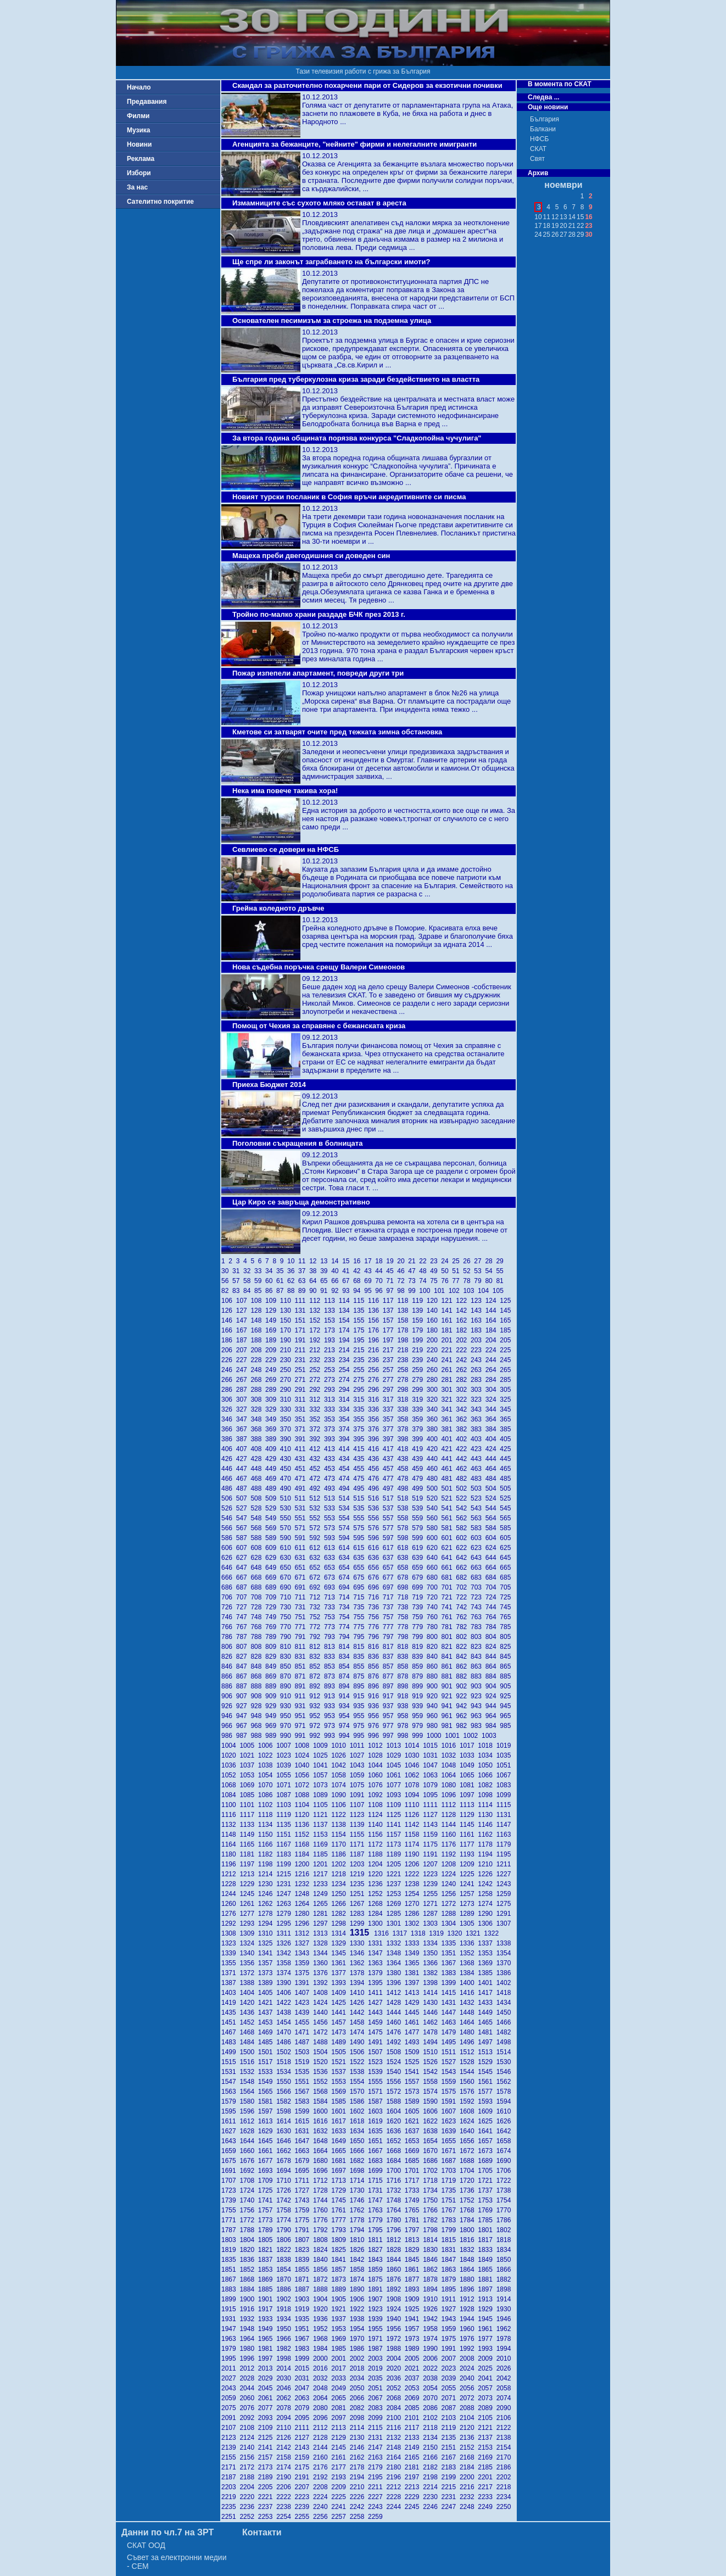 The image size is (726, 2576). What do you see at coordinates (492, 1409) in the screenshot?
I see `344` at bounding box center [492, 1409].